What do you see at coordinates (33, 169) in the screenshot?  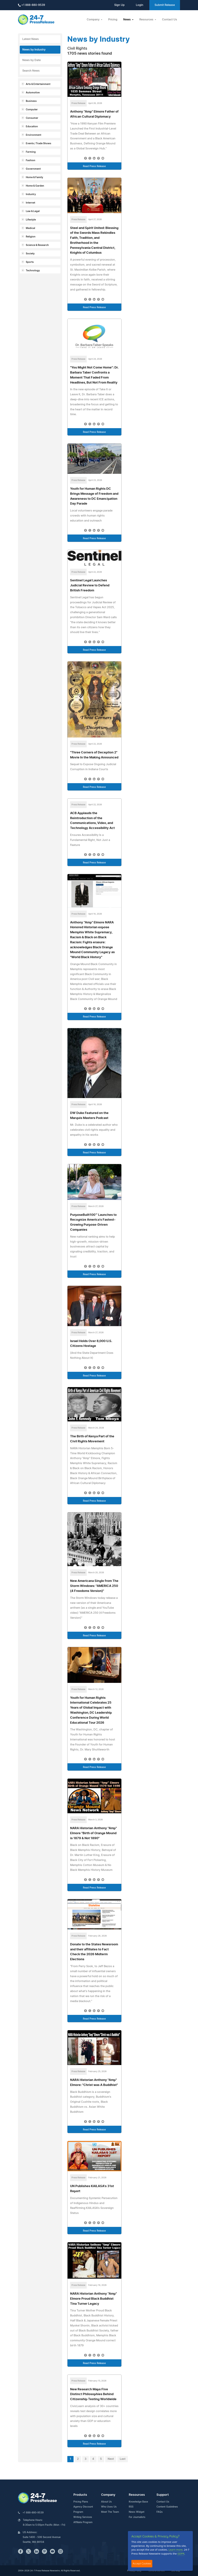 I see `Government` at bounding box center [33, 169].